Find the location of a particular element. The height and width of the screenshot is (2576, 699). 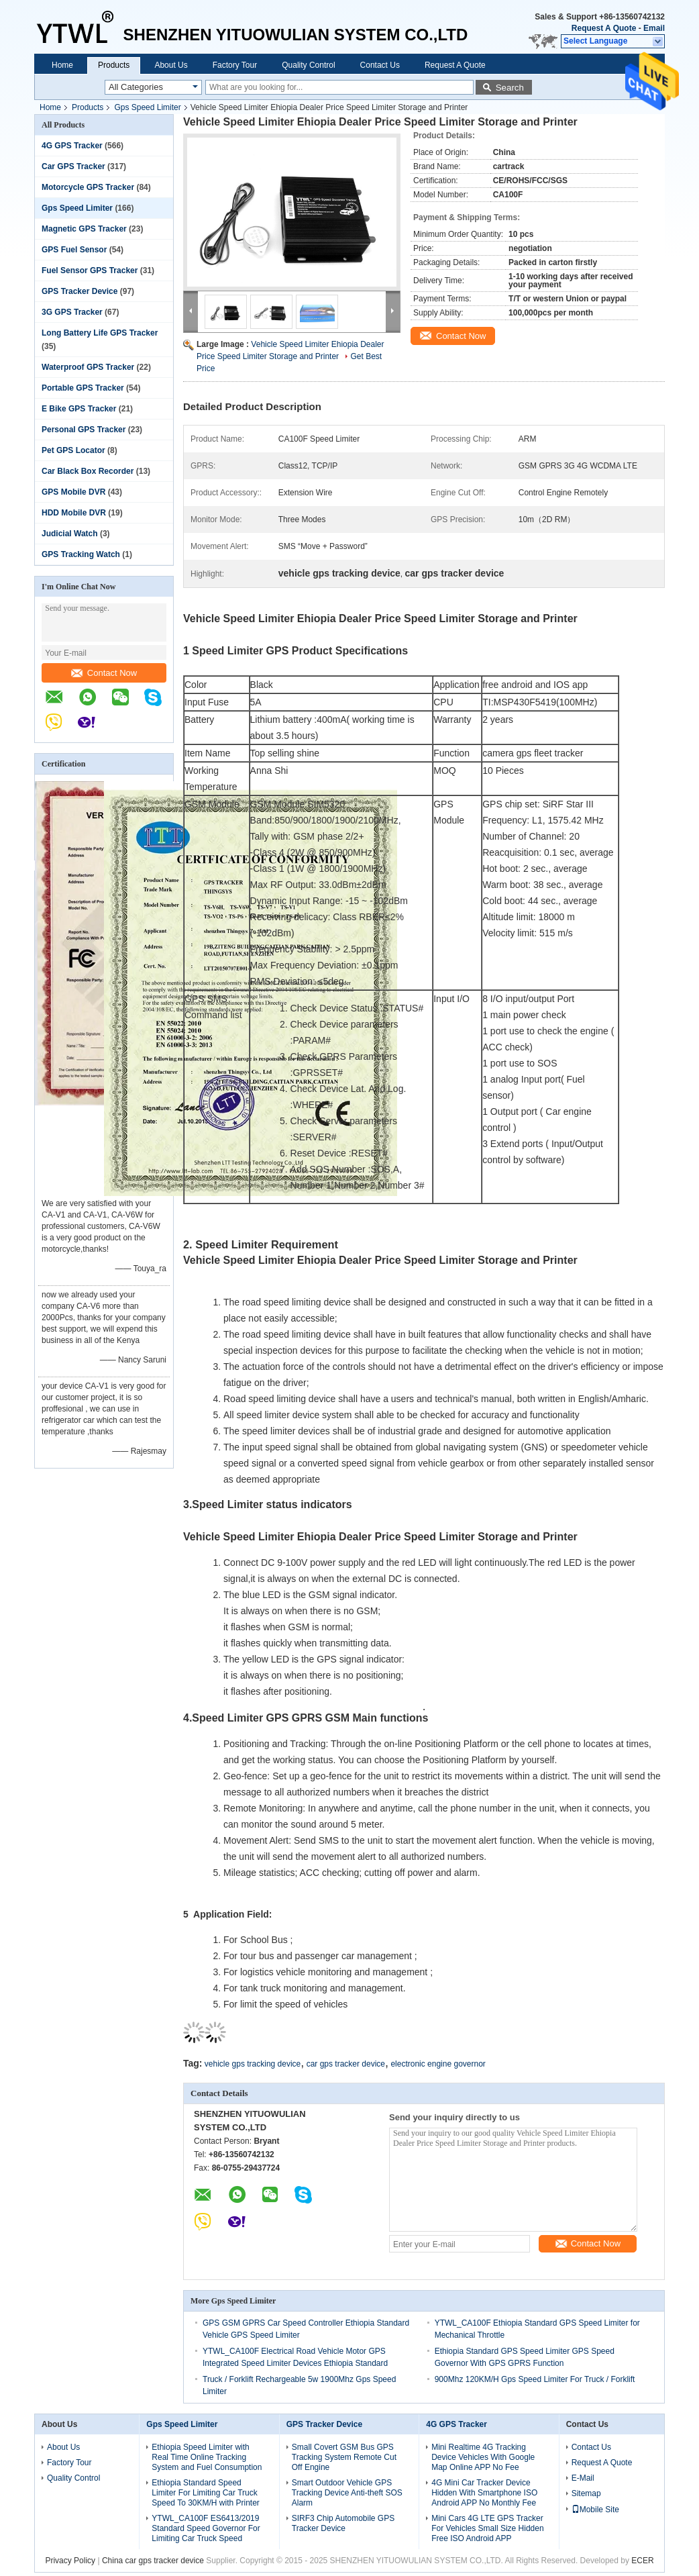

Search is located at coordinates (510, 88).